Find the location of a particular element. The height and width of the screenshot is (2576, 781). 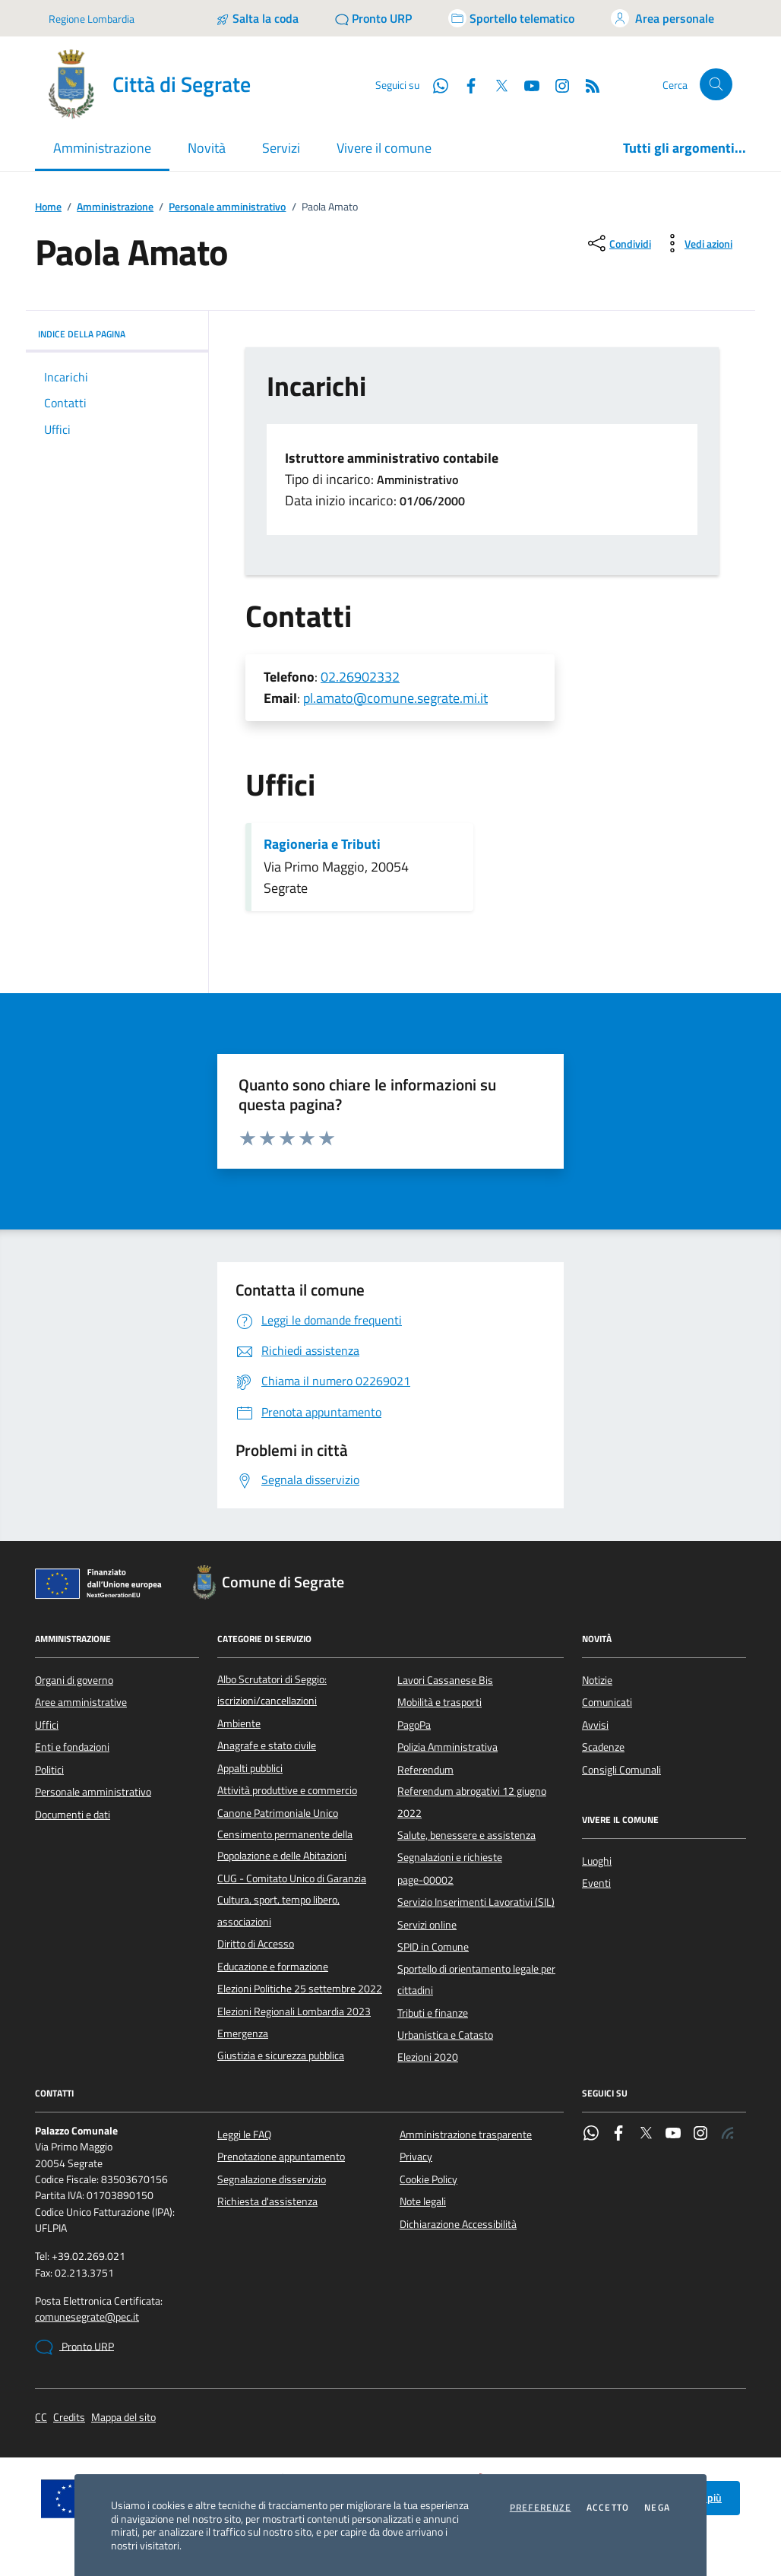

Elezioni Regionali Lombardia 2023 is located at coordinates (294, 2011).